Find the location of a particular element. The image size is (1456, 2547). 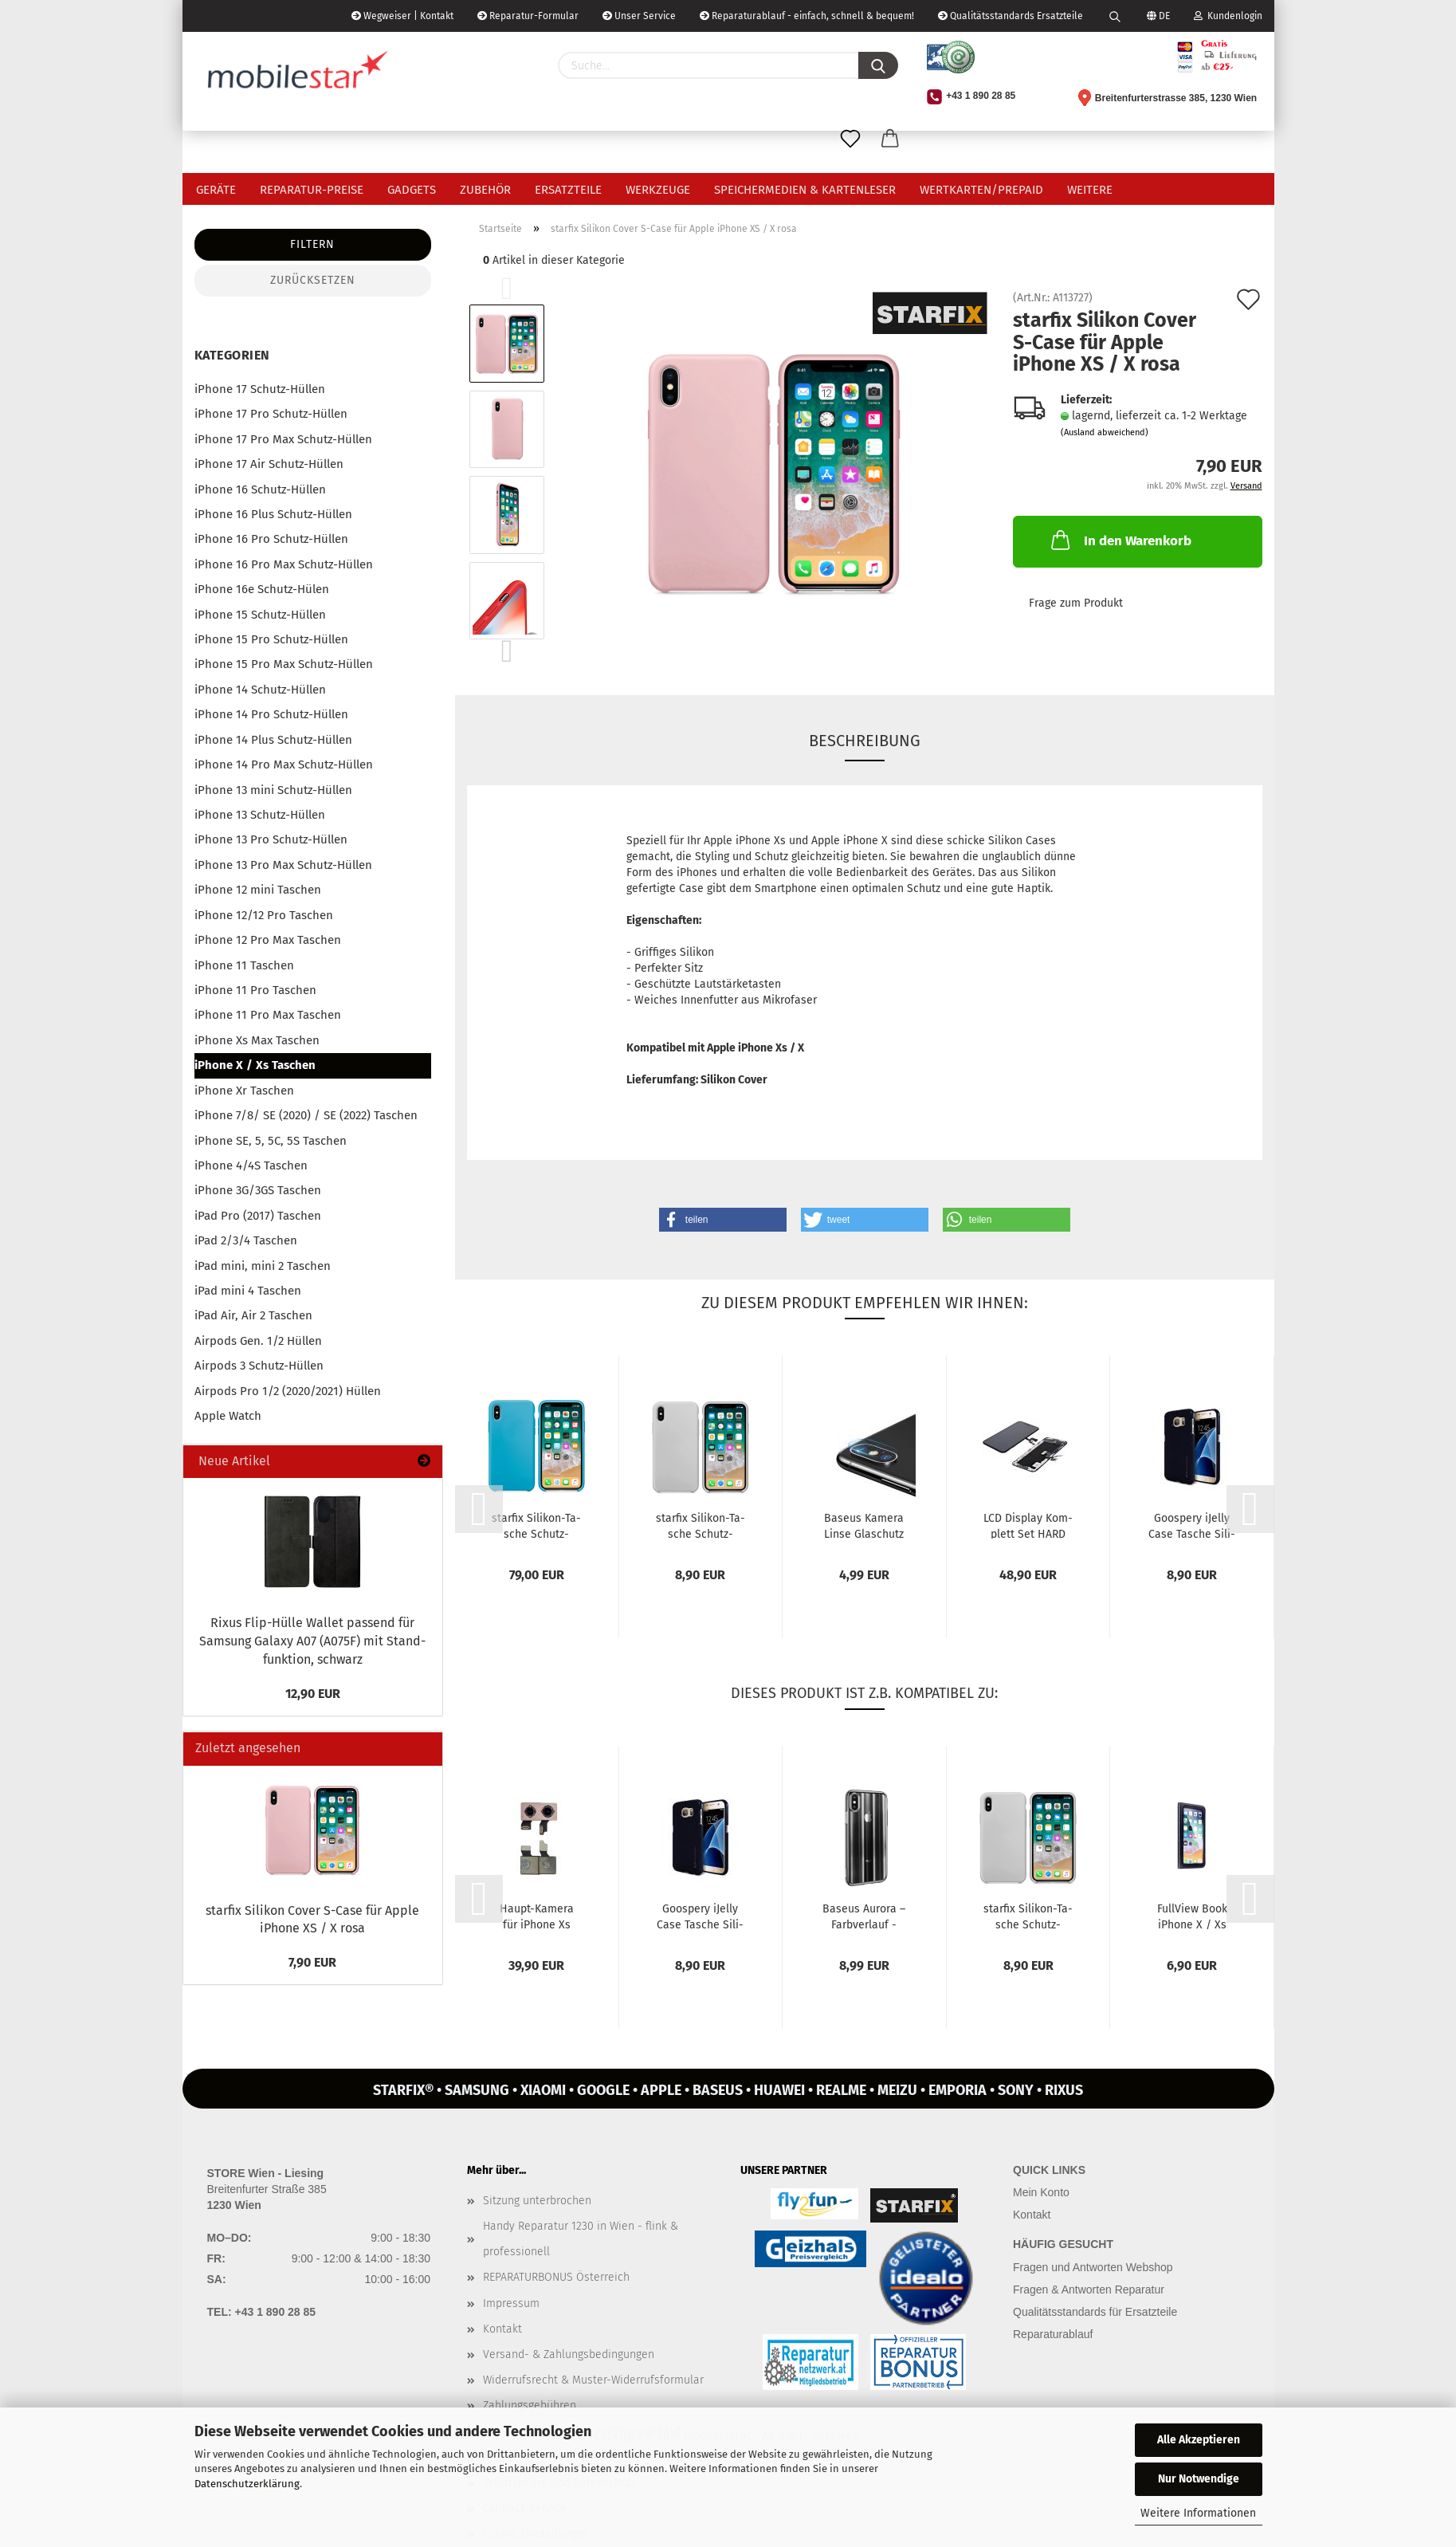

Airpods 3 Schutz-Hüllen is located at coordinates (259, 1365).